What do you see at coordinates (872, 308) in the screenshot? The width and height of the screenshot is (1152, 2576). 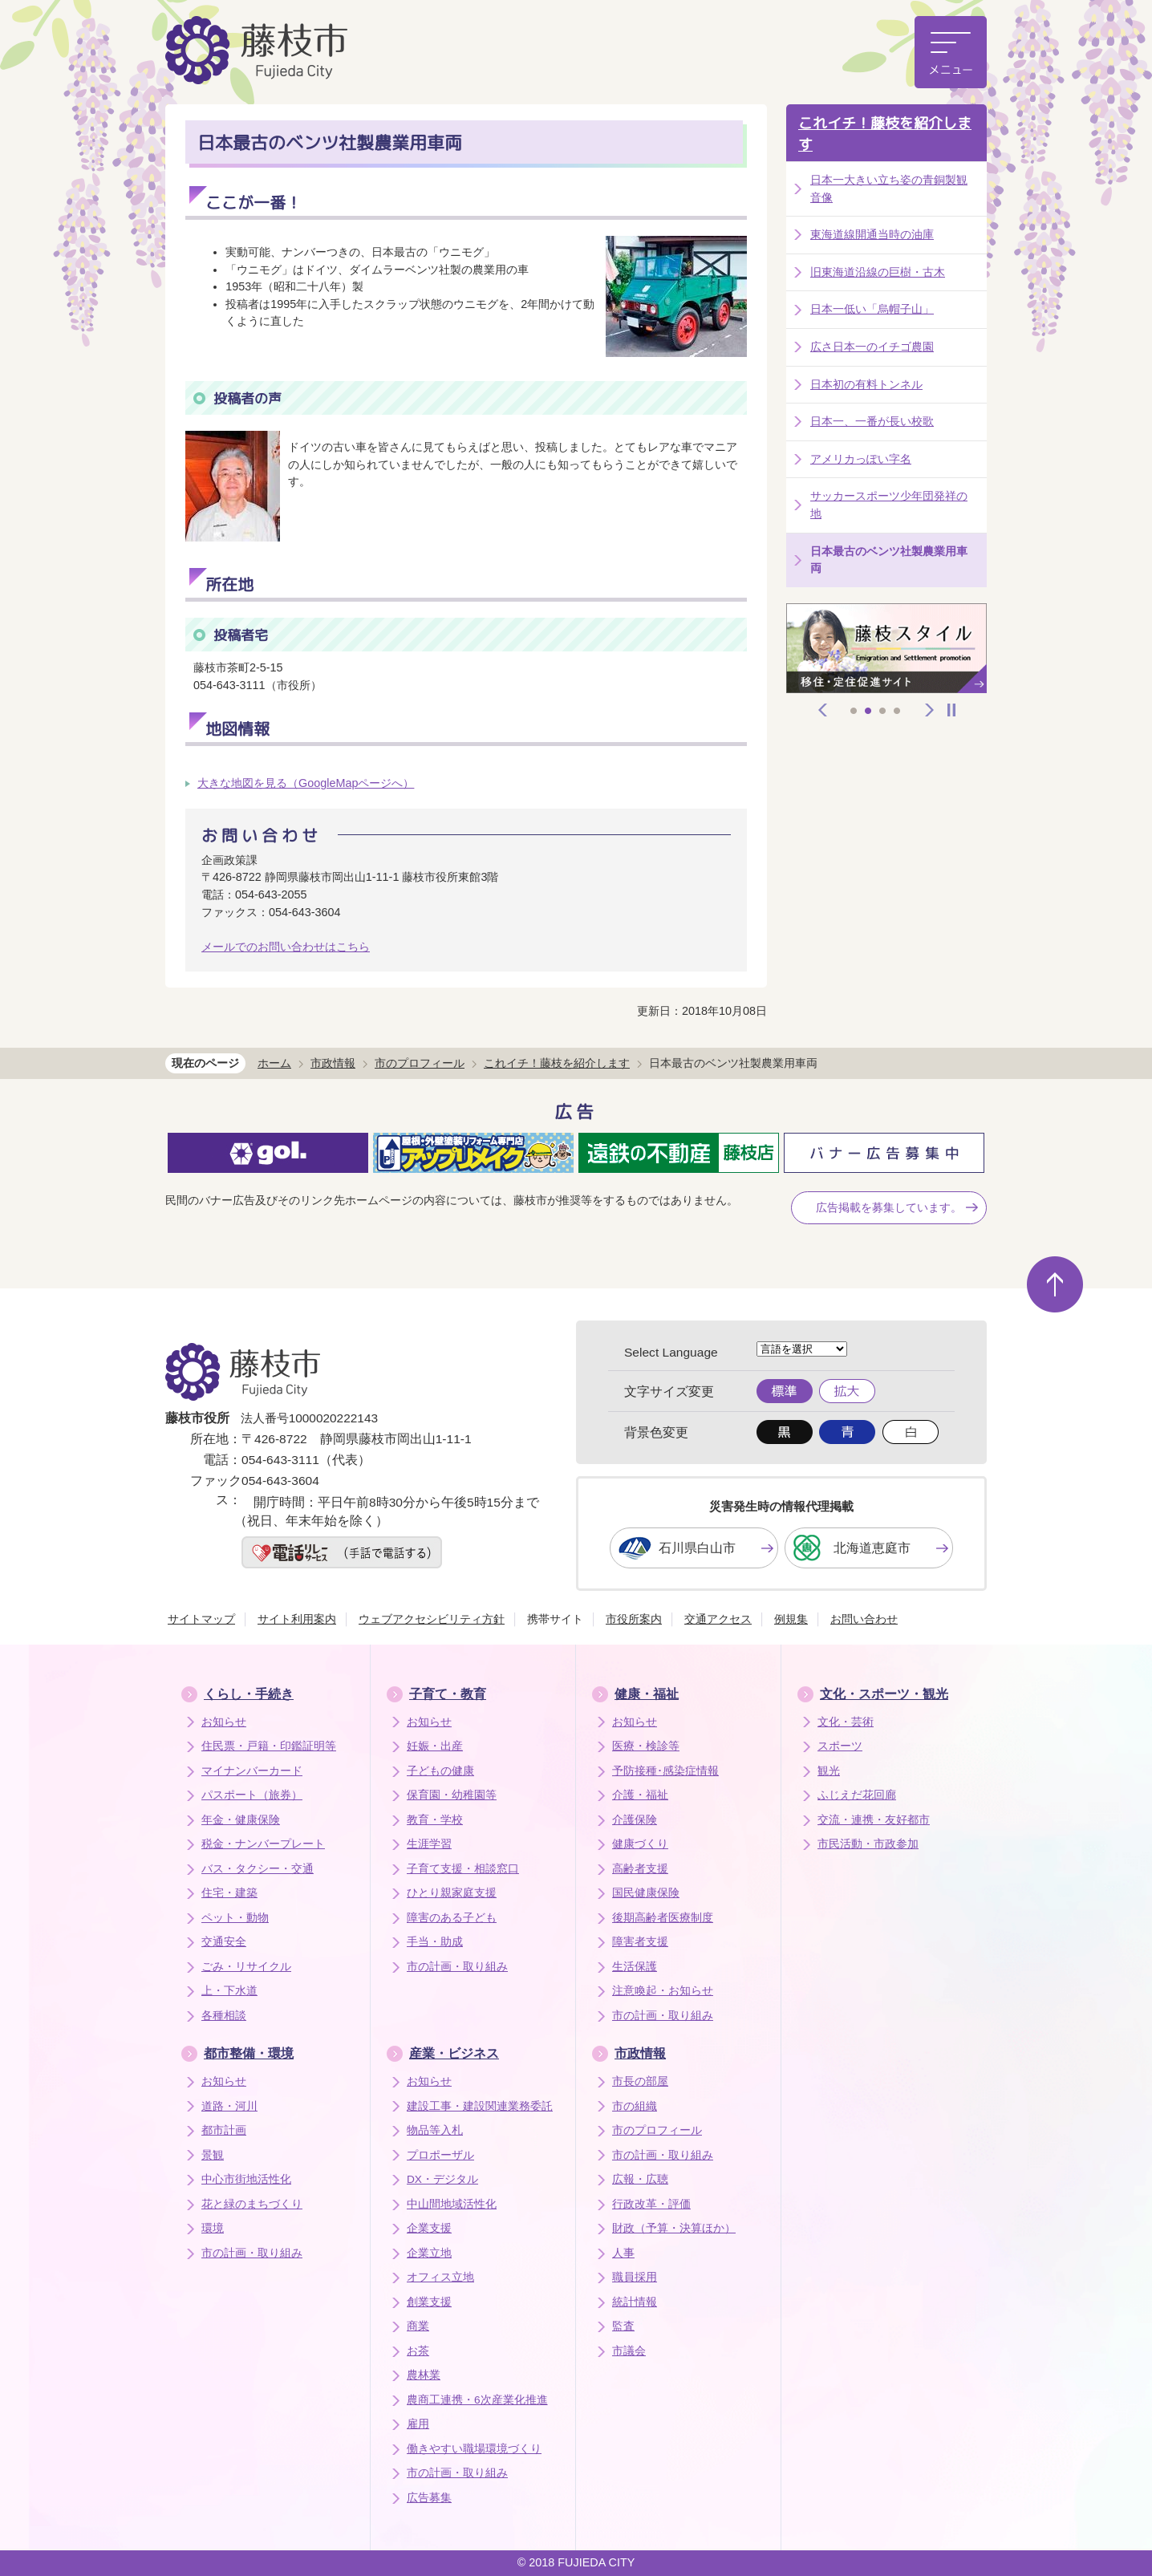 I see `日本一低い「烏帽子山」` at bounding box center [872, 308].